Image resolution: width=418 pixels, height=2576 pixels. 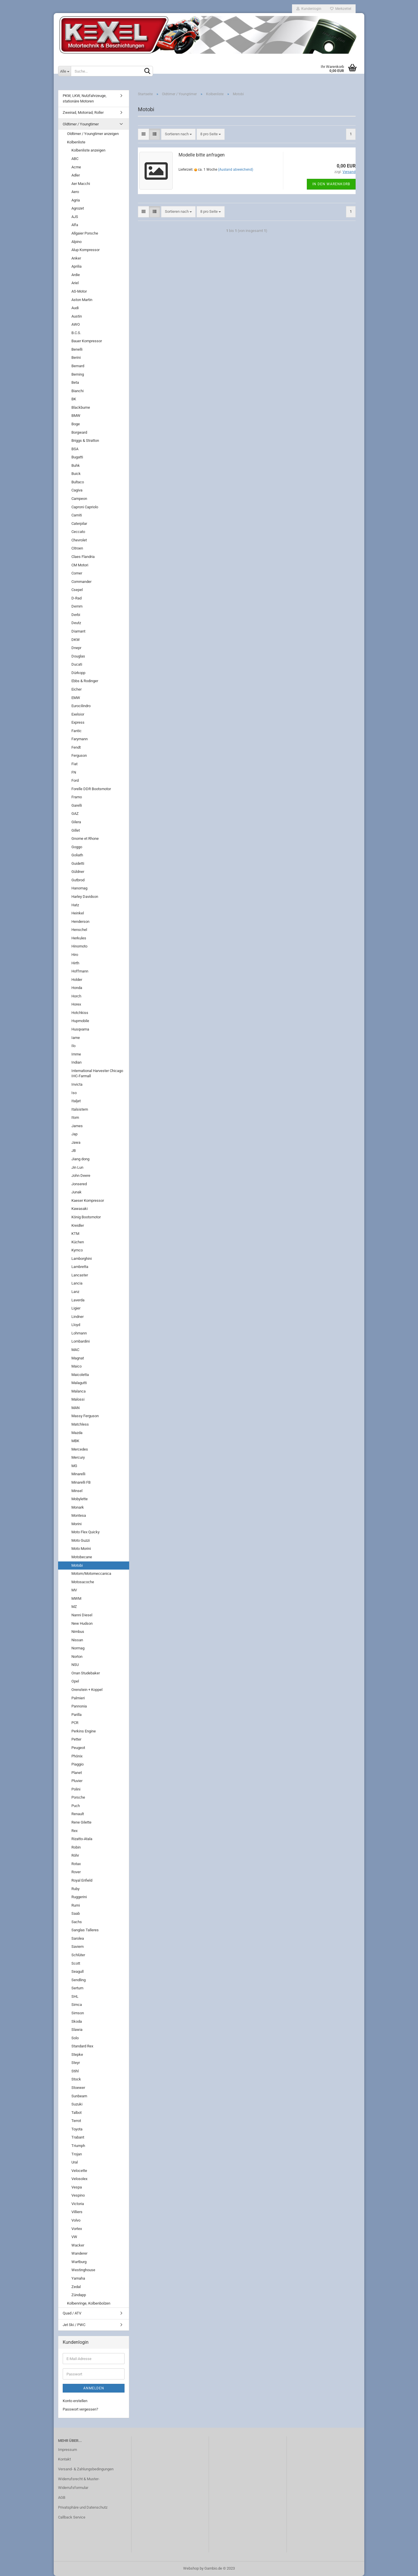 What do you see at coordinates (75, 175) in the screenshot?
I see `Adler` at bounding box center [75, 175].